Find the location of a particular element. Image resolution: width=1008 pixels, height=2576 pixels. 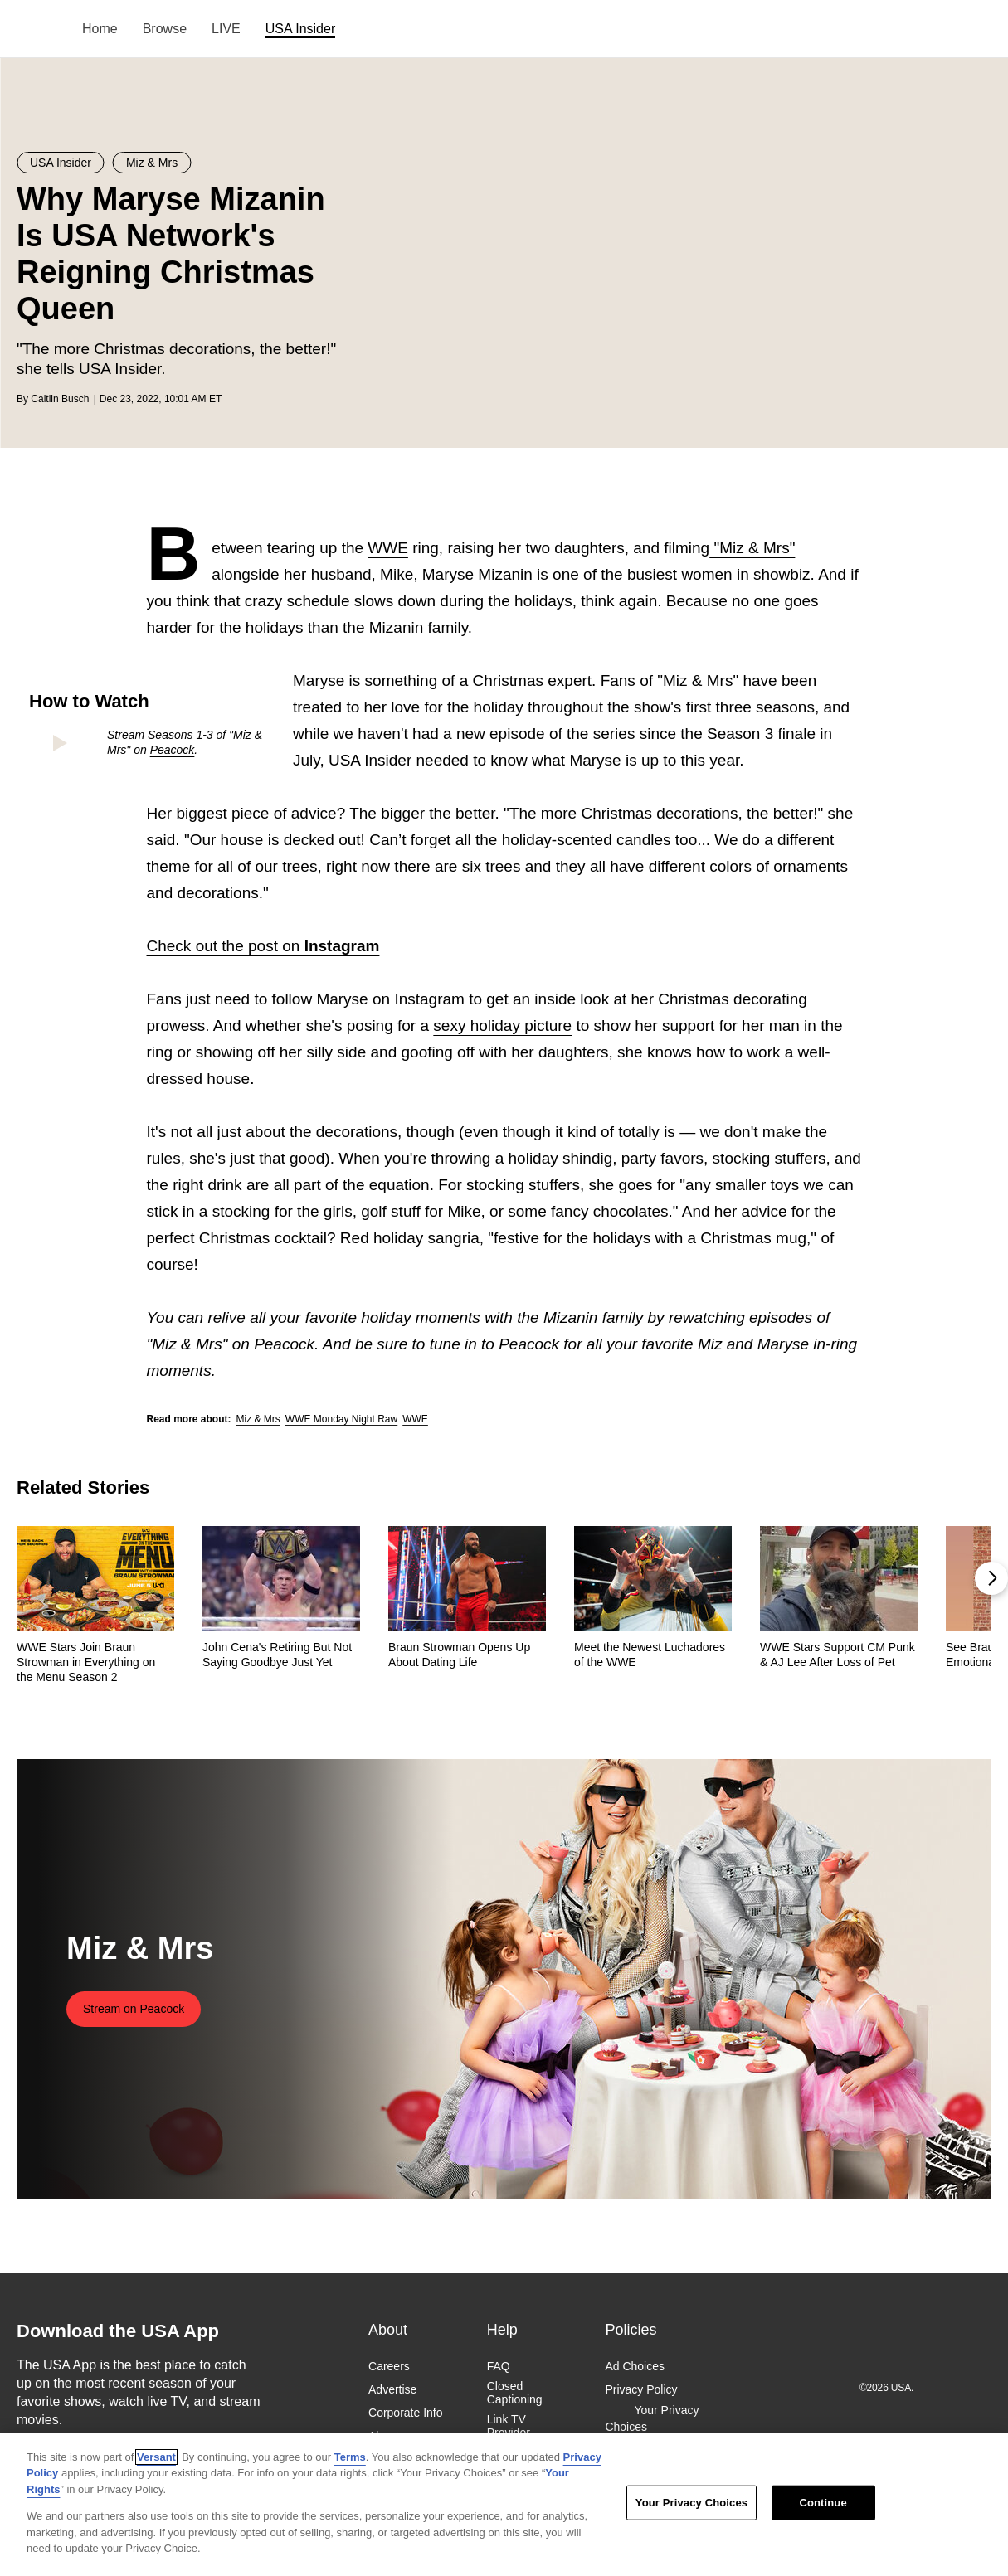

Advertise is located at coordinates (392, 2389).